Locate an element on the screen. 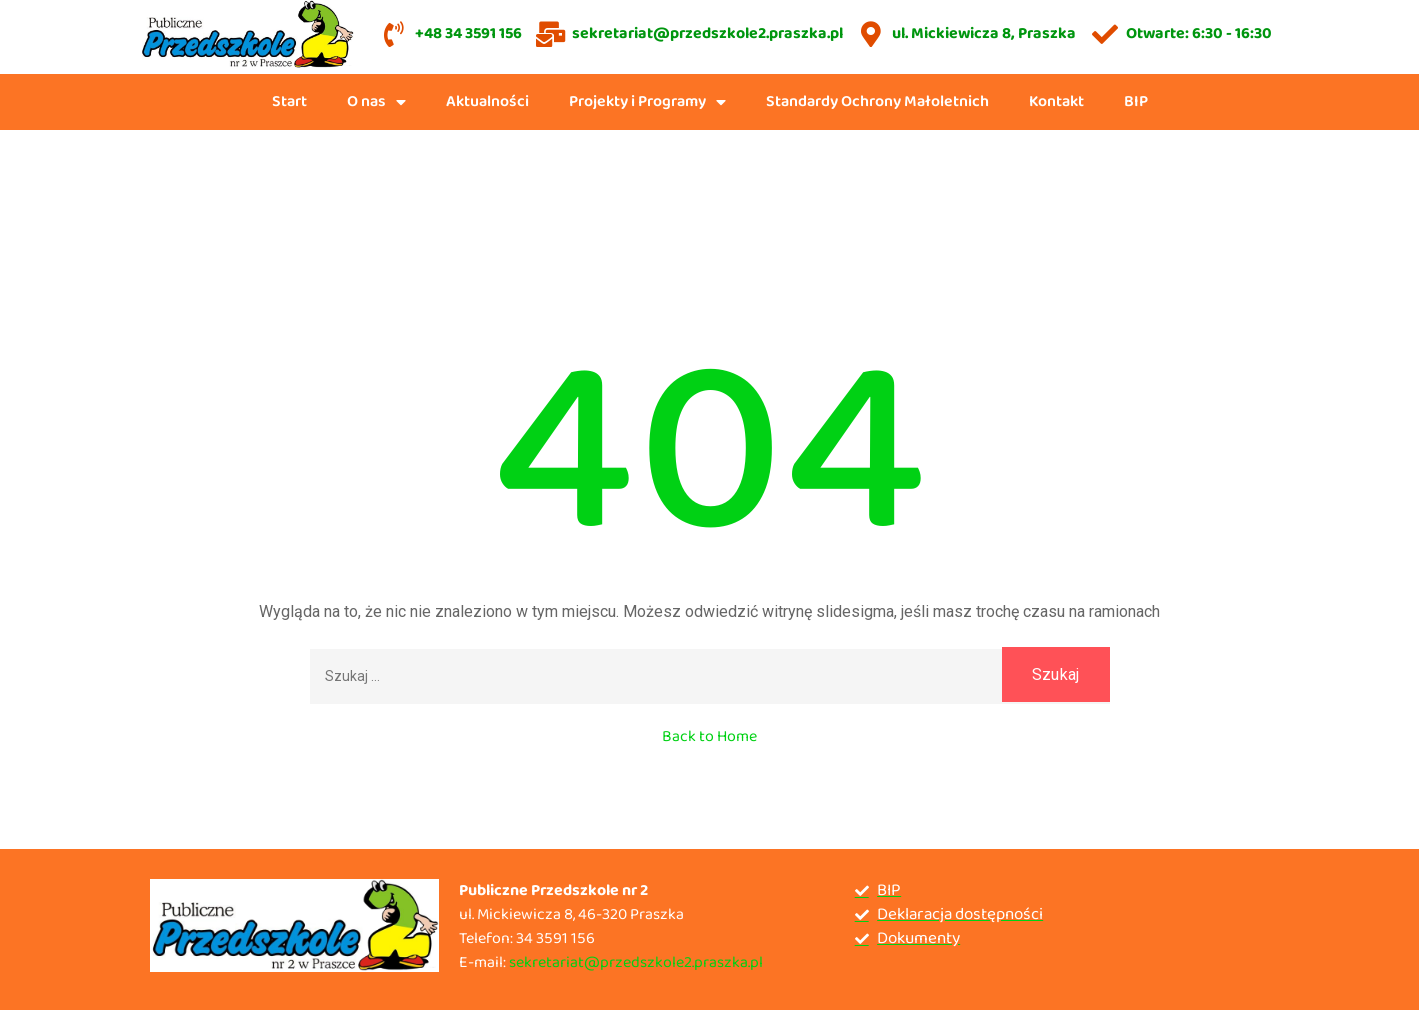 This screenshot has height=1010, width=1419. O nas is located at coordinates (376, 102).